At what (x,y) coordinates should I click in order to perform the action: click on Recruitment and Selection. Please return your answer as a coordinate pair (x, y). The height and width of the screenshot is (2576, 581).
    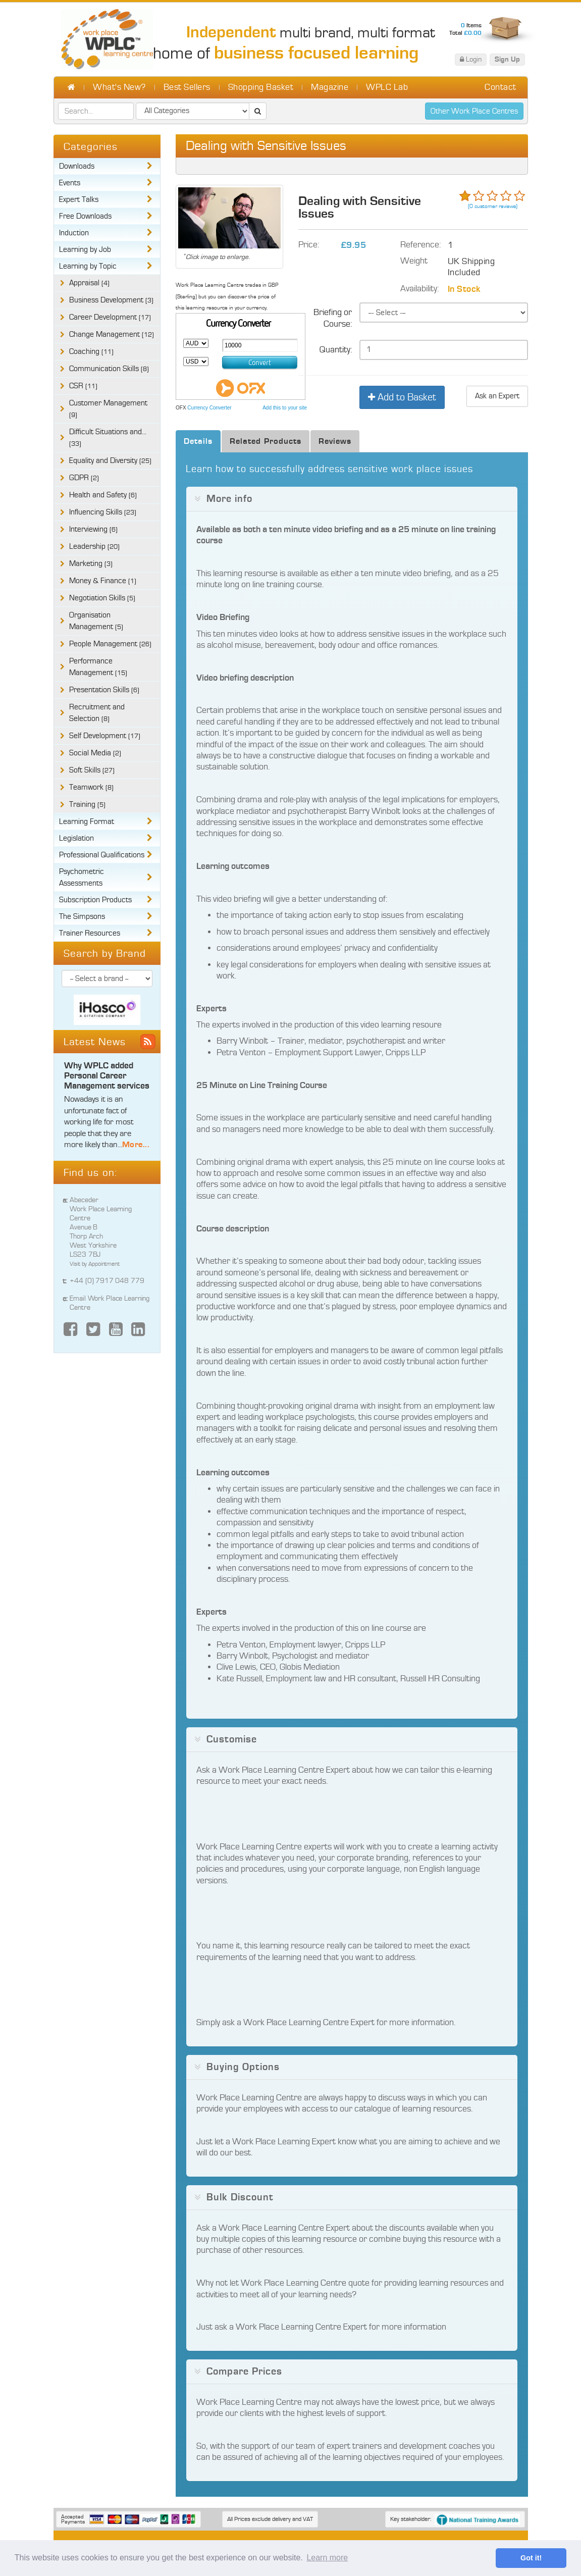
    Looking at the image, I should click on (97, 713).